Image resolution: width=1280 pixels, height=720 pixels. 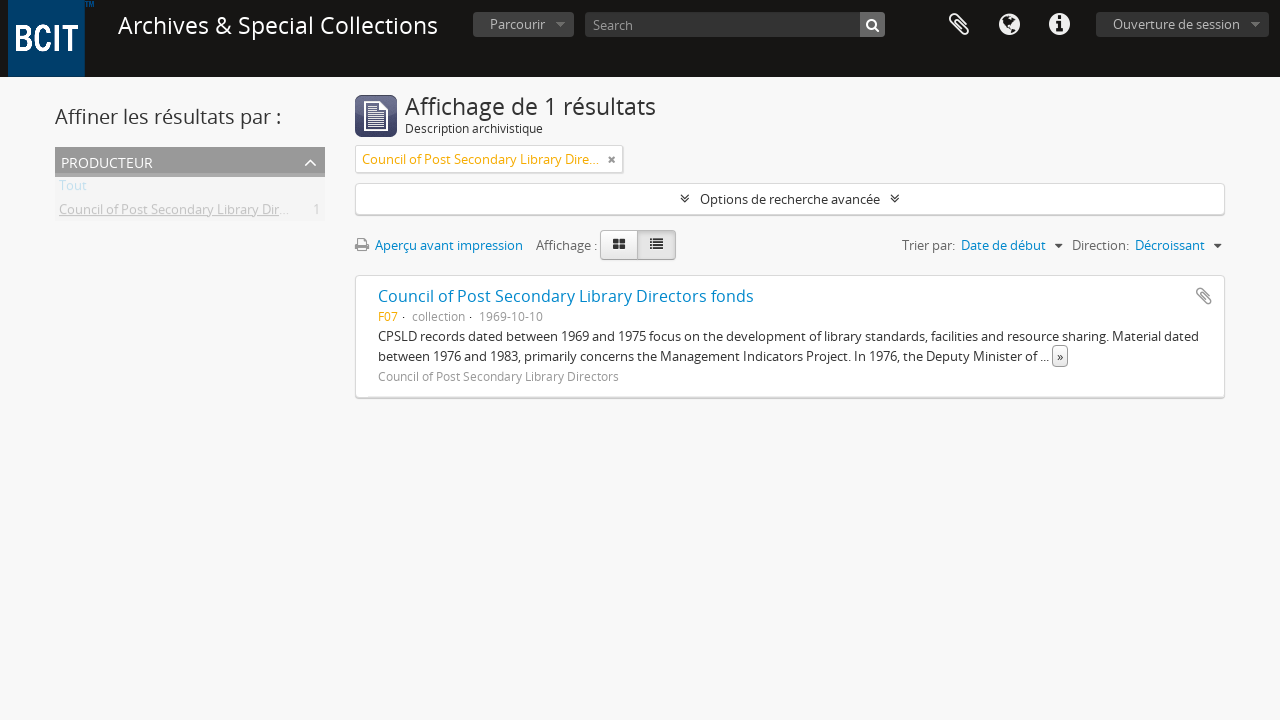 I want to click on Tout, so click(x=73, y=189).